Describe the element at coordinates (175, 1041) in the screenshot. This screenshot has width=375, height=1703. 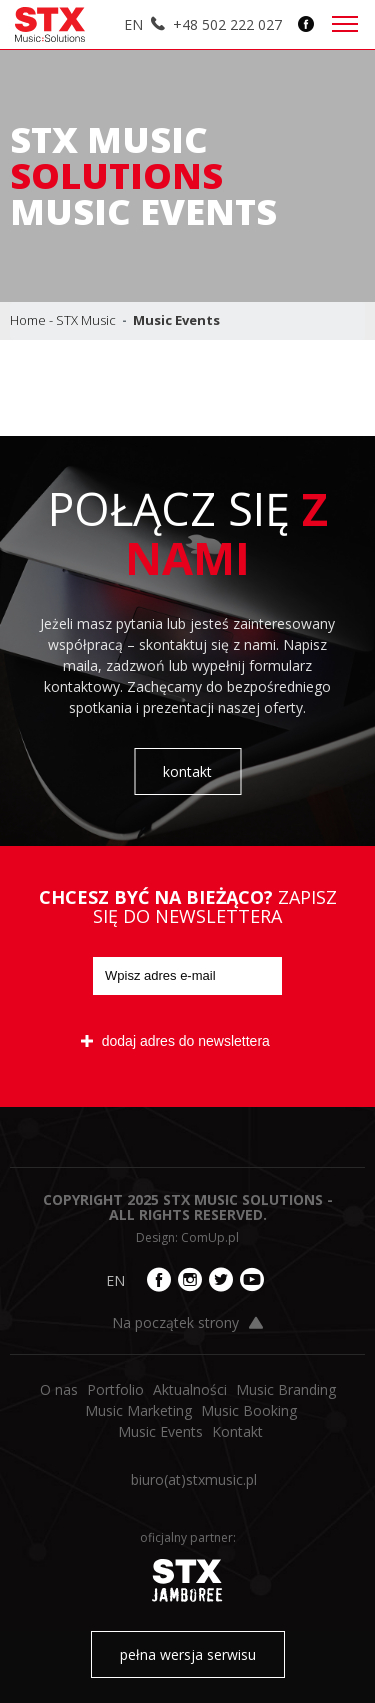
I see `dodaj adres do newslettera` at that location.